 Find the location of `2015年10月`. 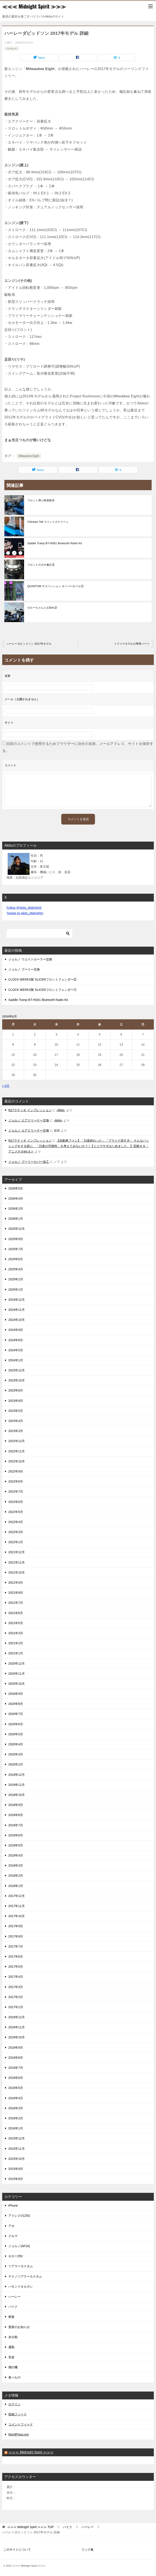

2015年10月 is located at coordinates (16, 2158).